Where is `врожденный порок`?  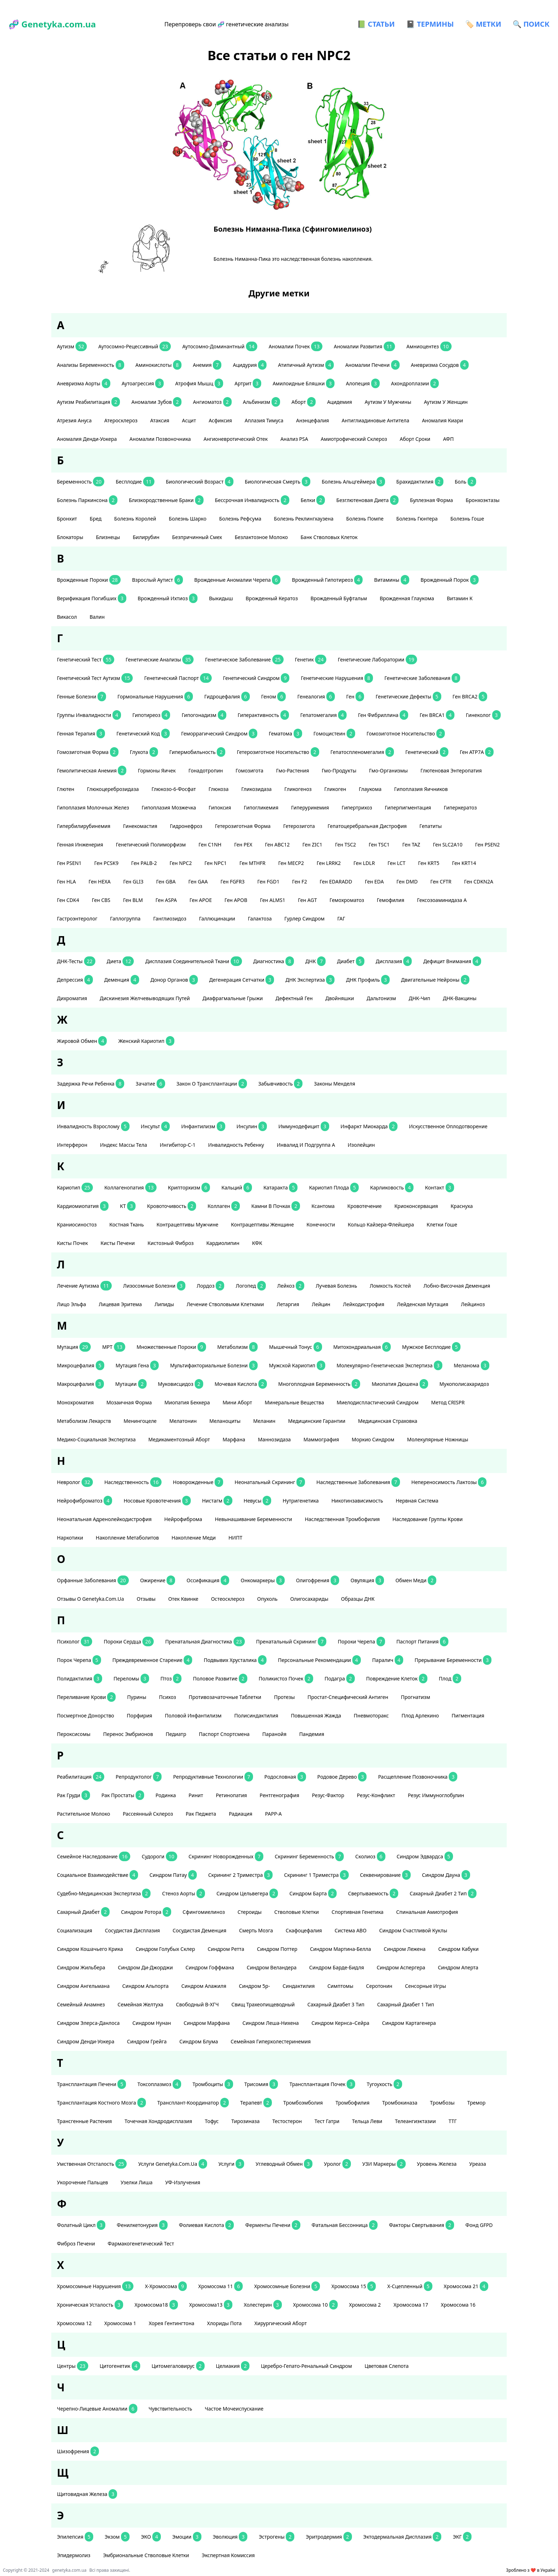 врожденный порок is located at coordinates (450, 580).